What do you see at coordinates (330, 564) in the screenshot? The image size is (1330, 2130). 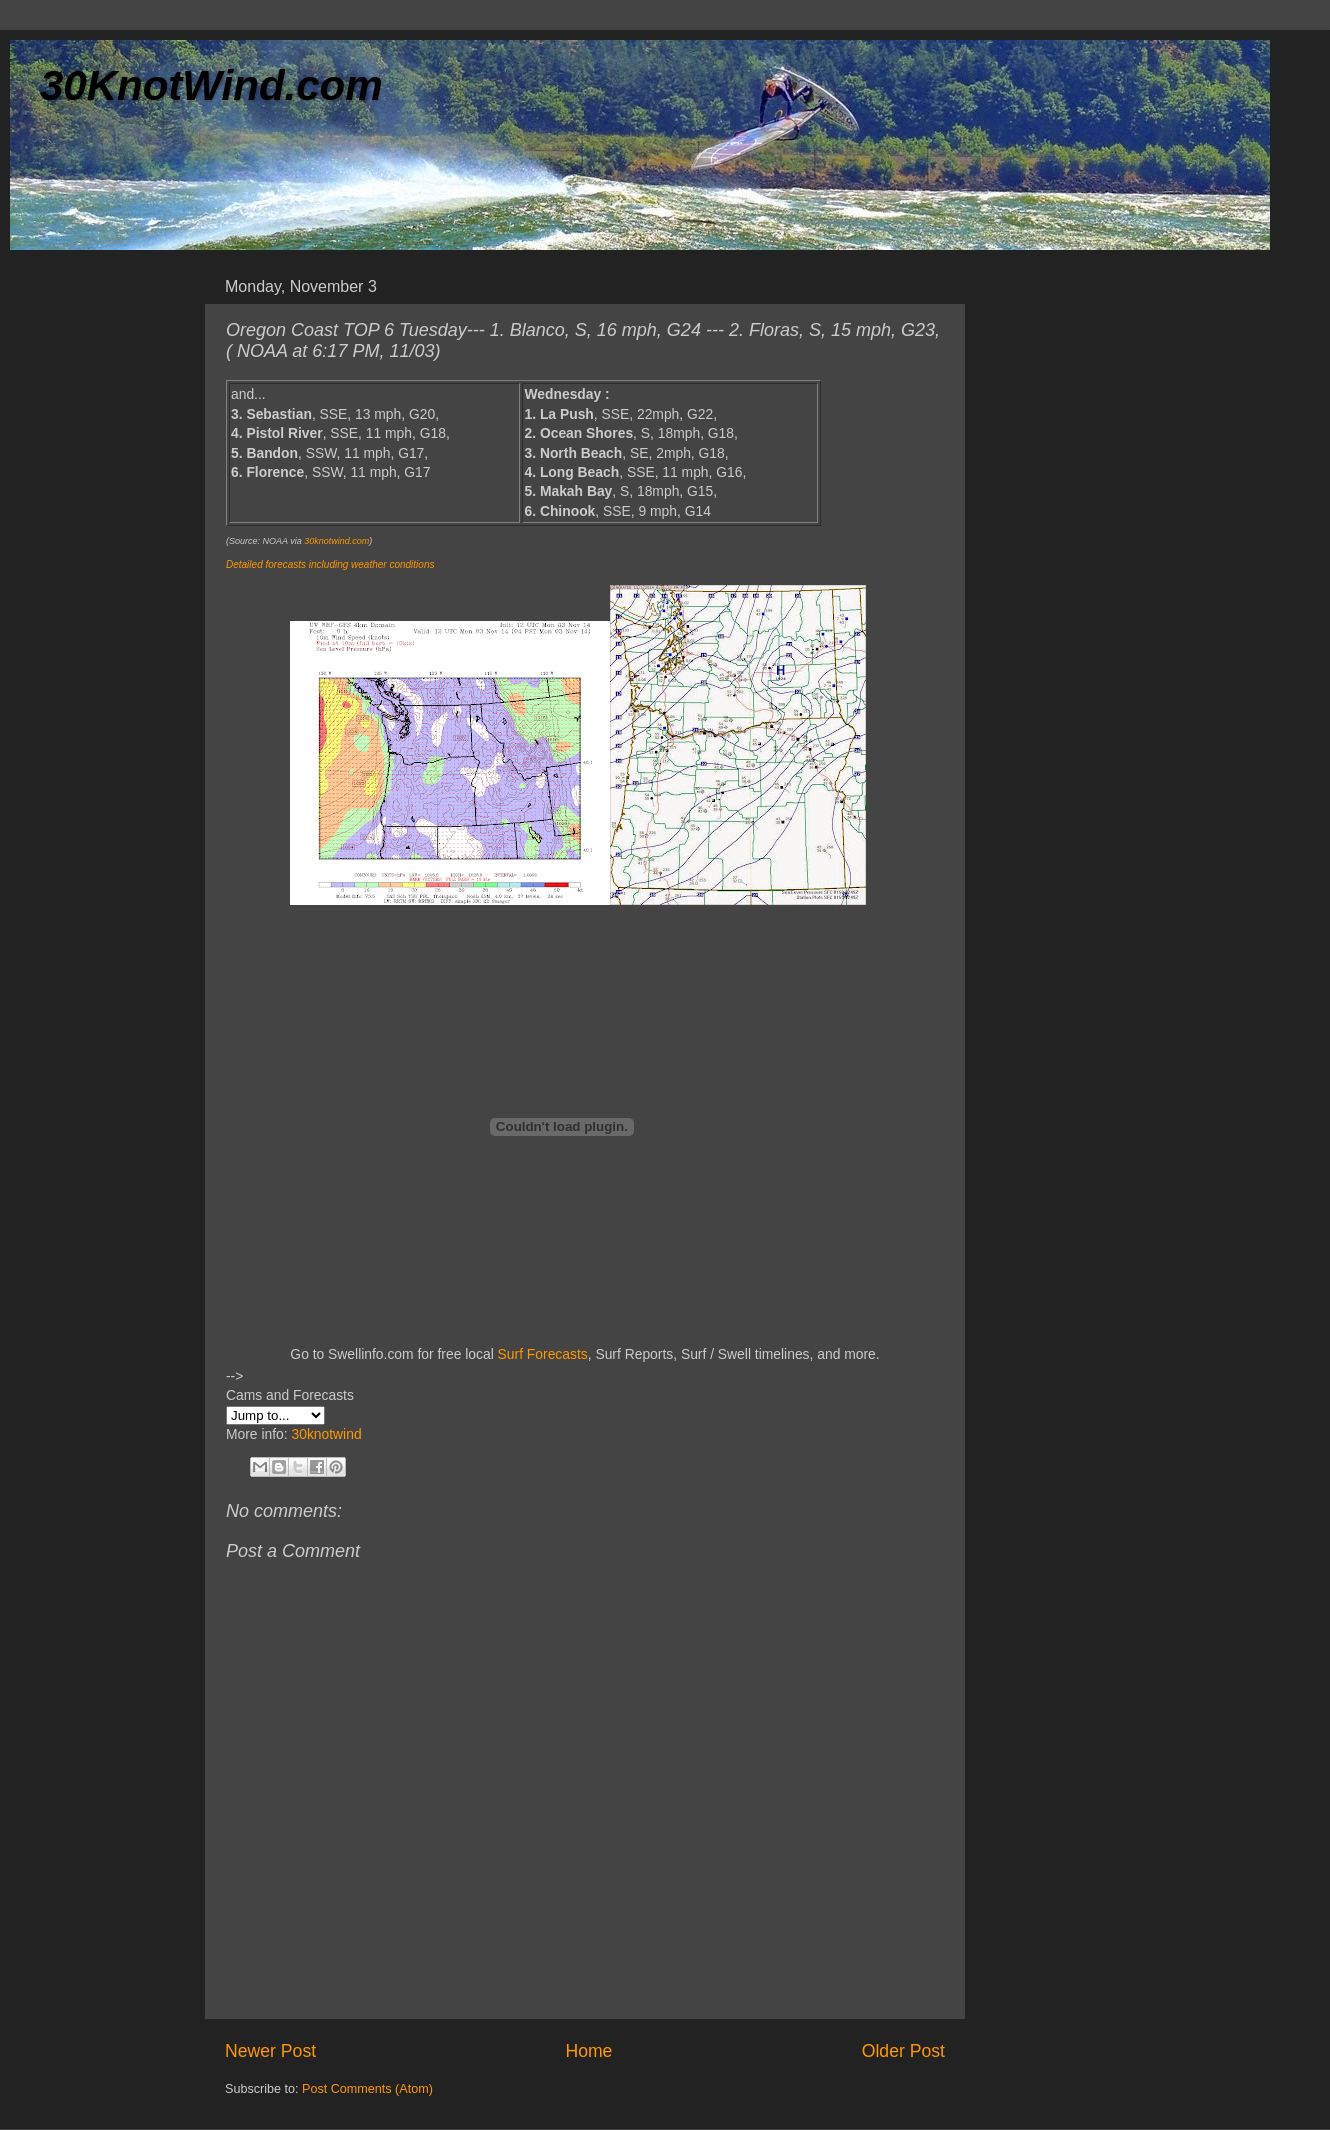 I see `Detailed forecasts including weather conditions` at bounding box center [330, 564].